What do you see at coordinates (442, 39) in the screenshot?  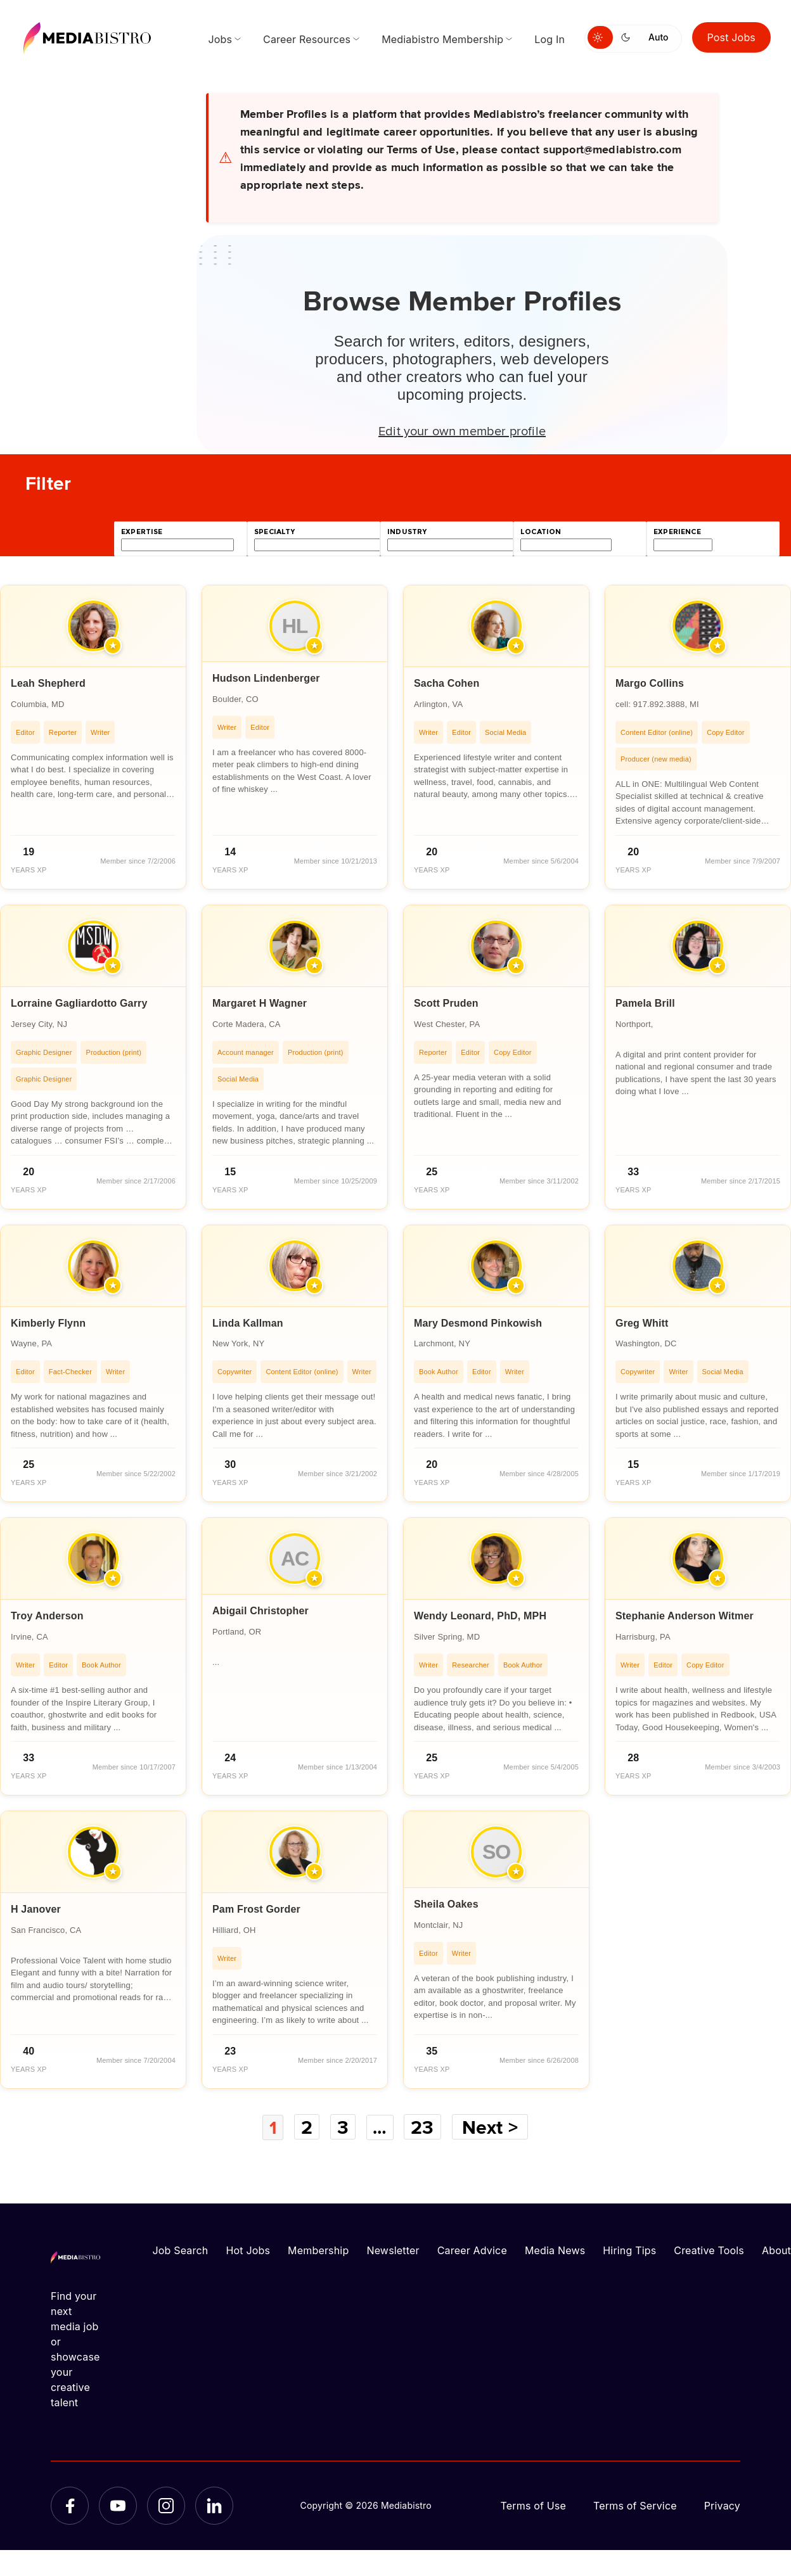 I see `Mediabistro Membership [menuitem]` at bounding box center [442, 39].